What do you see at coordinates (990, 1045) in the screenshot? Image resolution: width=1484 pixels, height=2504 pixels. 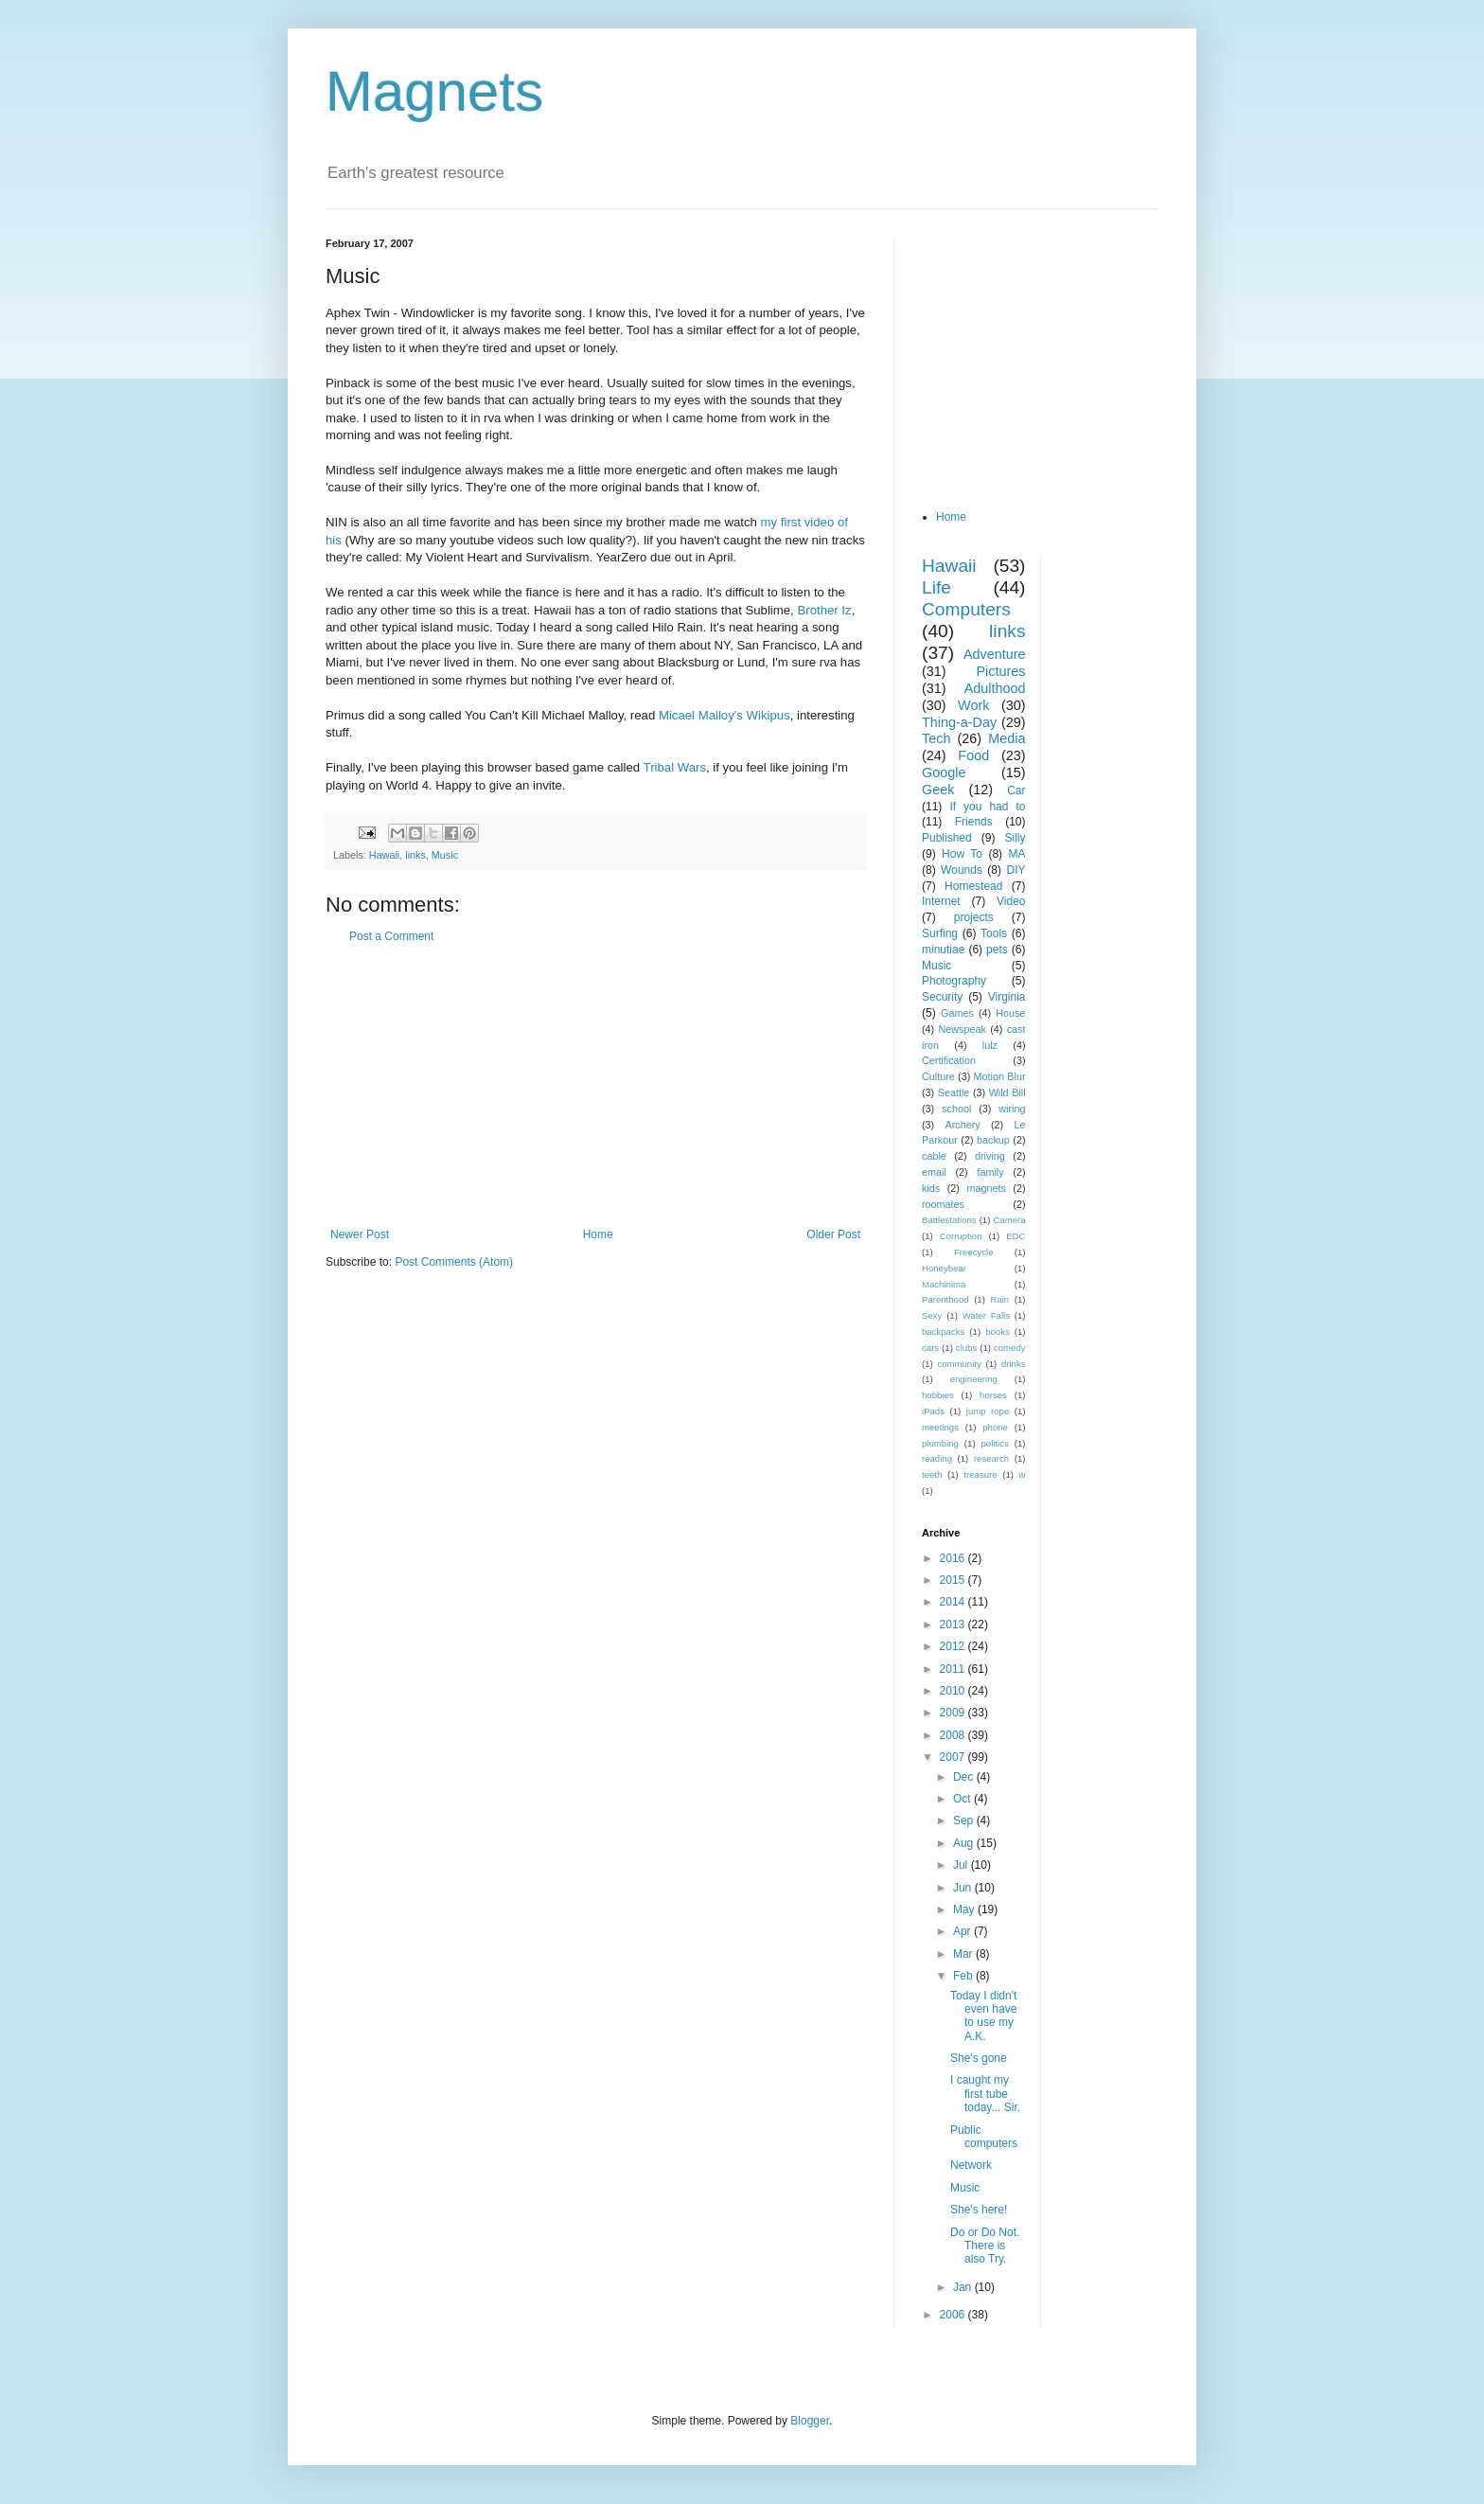 I see `lulz` at bounding box center [990, 1045].